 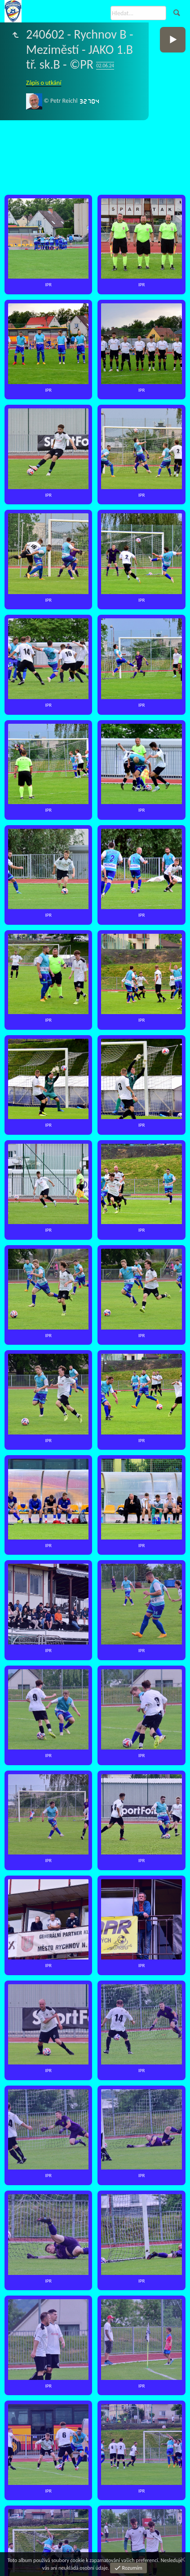 What do you see at coordinates (131, 2568) in the screenshot?
I see `Rozumím` at bounding box center [131, 2568].